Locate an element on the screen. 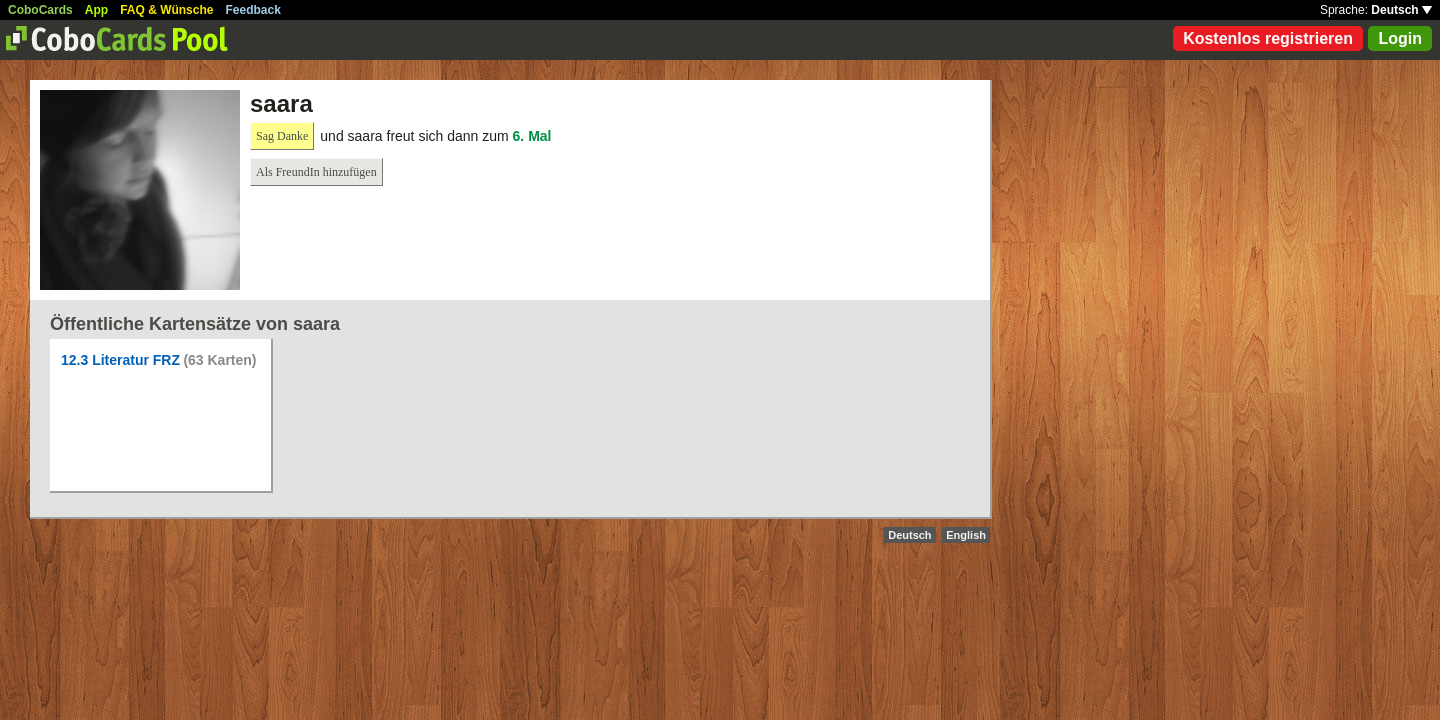 This screenshot has height=720, width=1440. Deutsch is located at coordinates (1401, 10).